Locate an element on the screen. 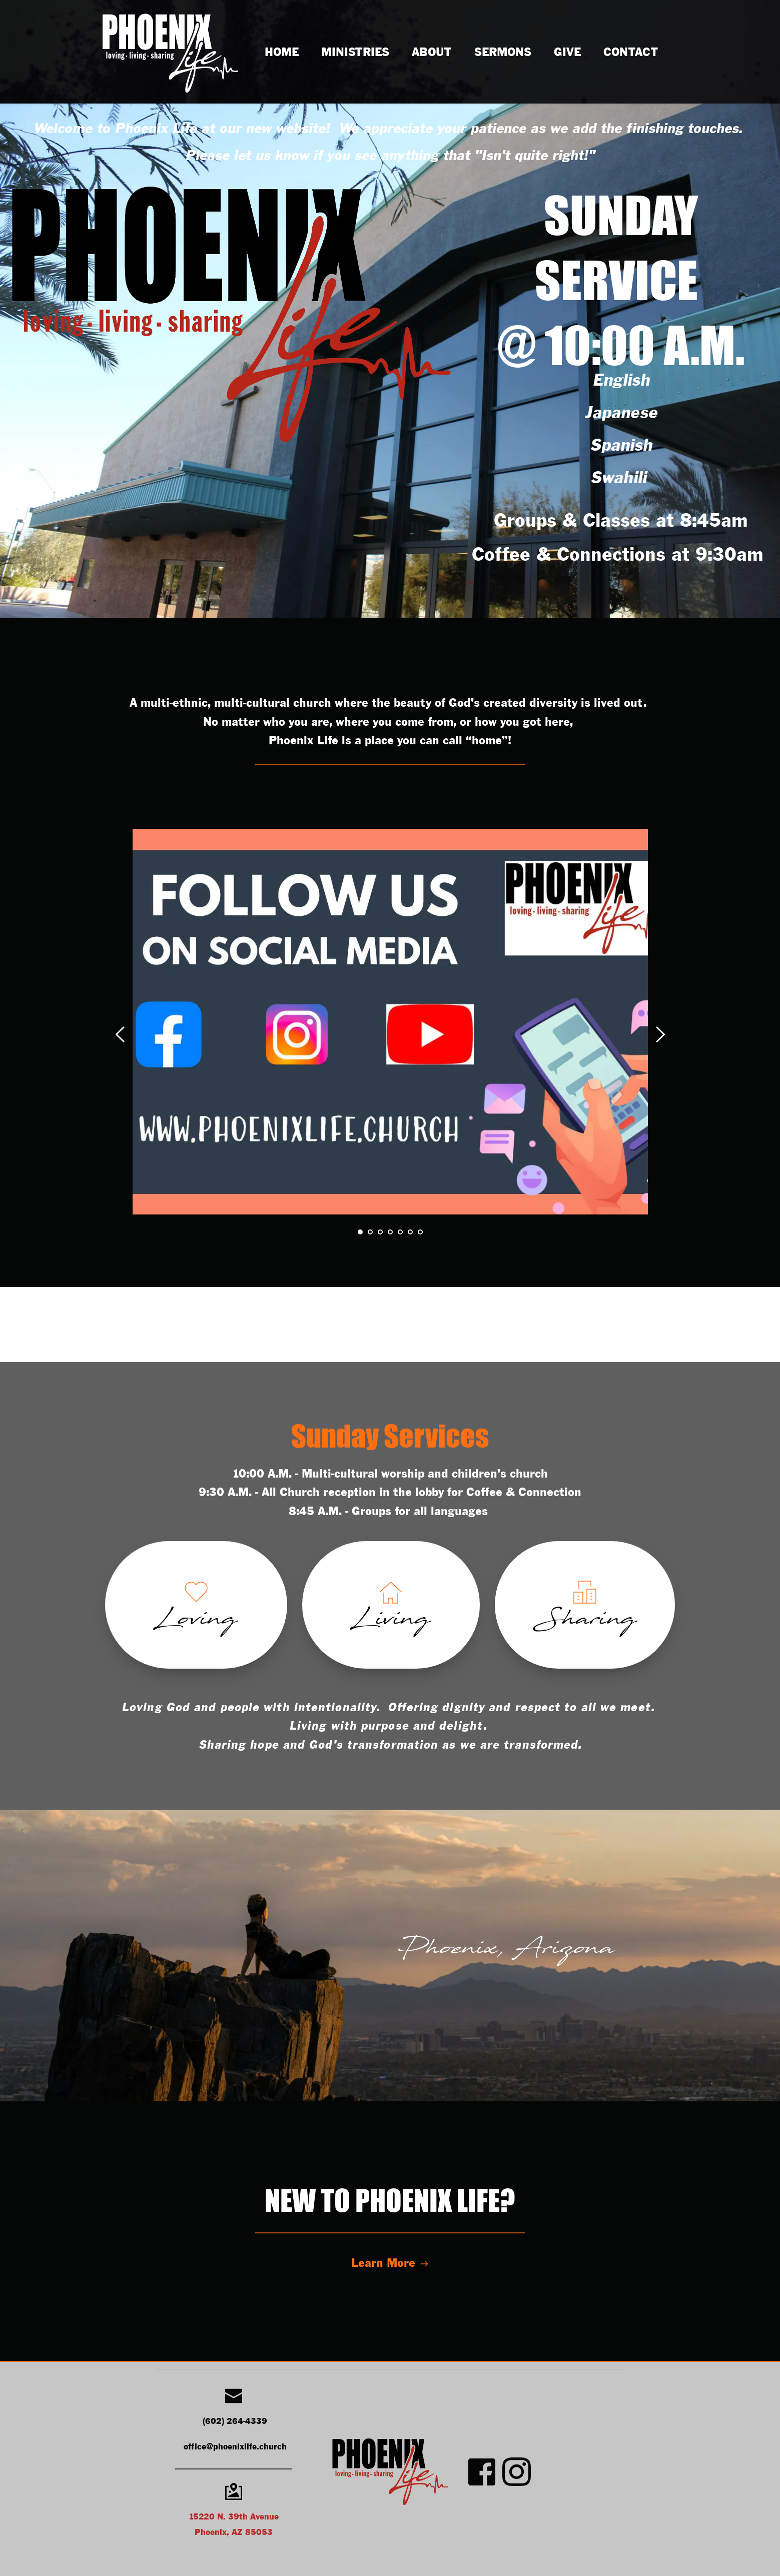  1 [tab] is located at coordinates (360, 1231).